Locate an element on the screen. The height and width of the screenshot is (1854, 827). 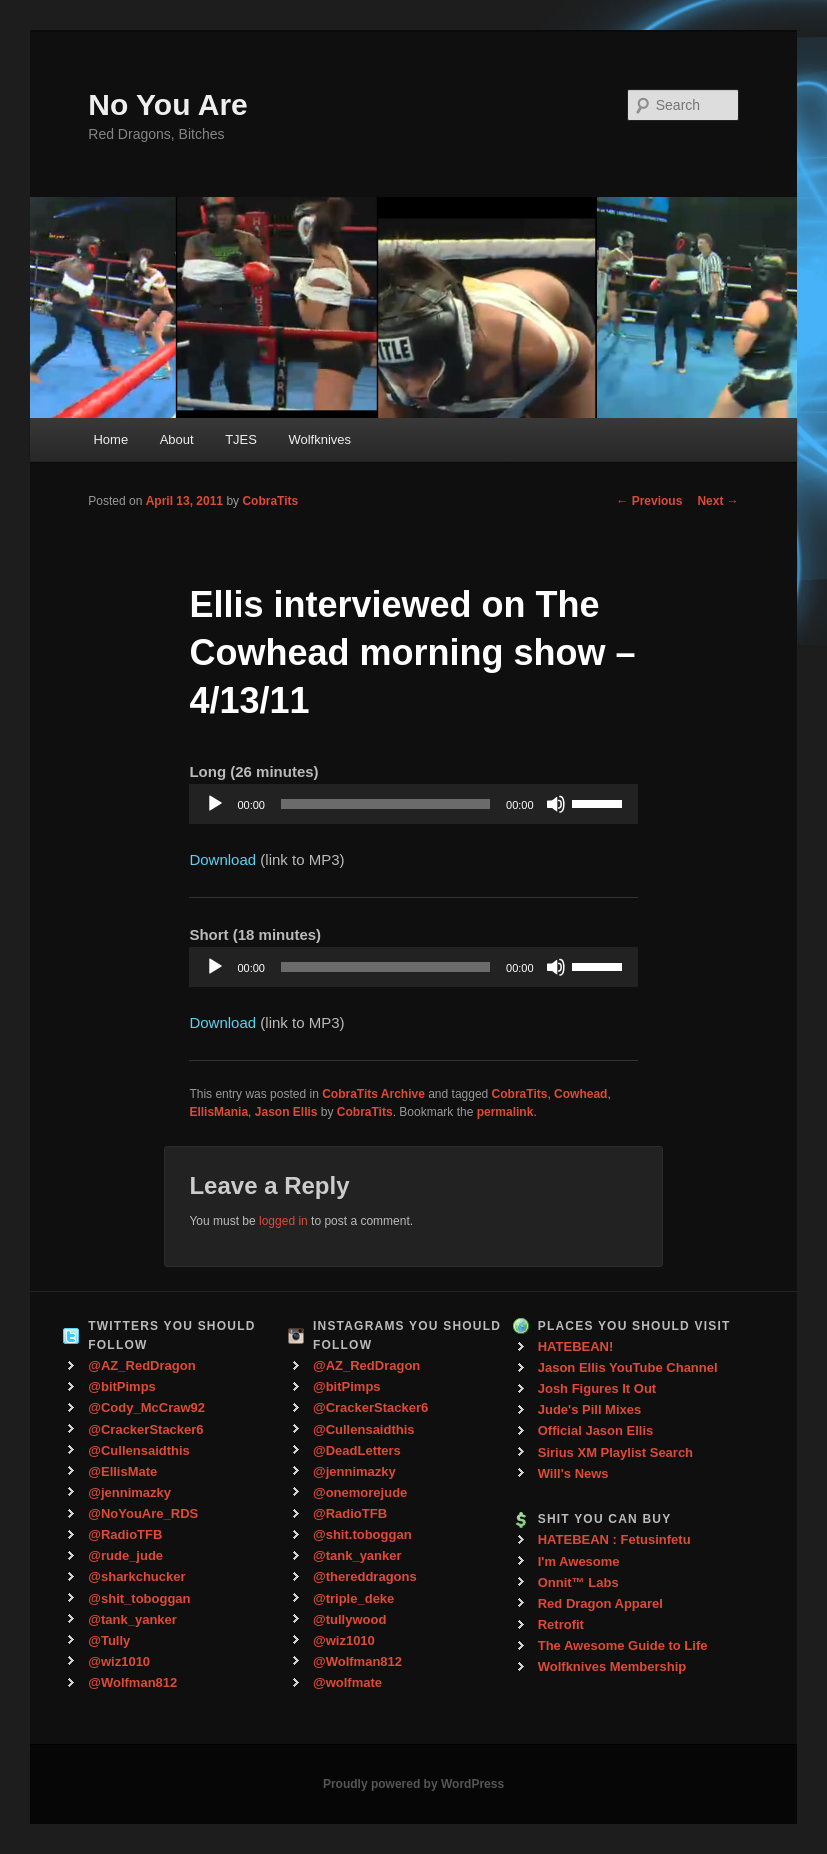
@triple_deke is located at coordinates (353, 1598).